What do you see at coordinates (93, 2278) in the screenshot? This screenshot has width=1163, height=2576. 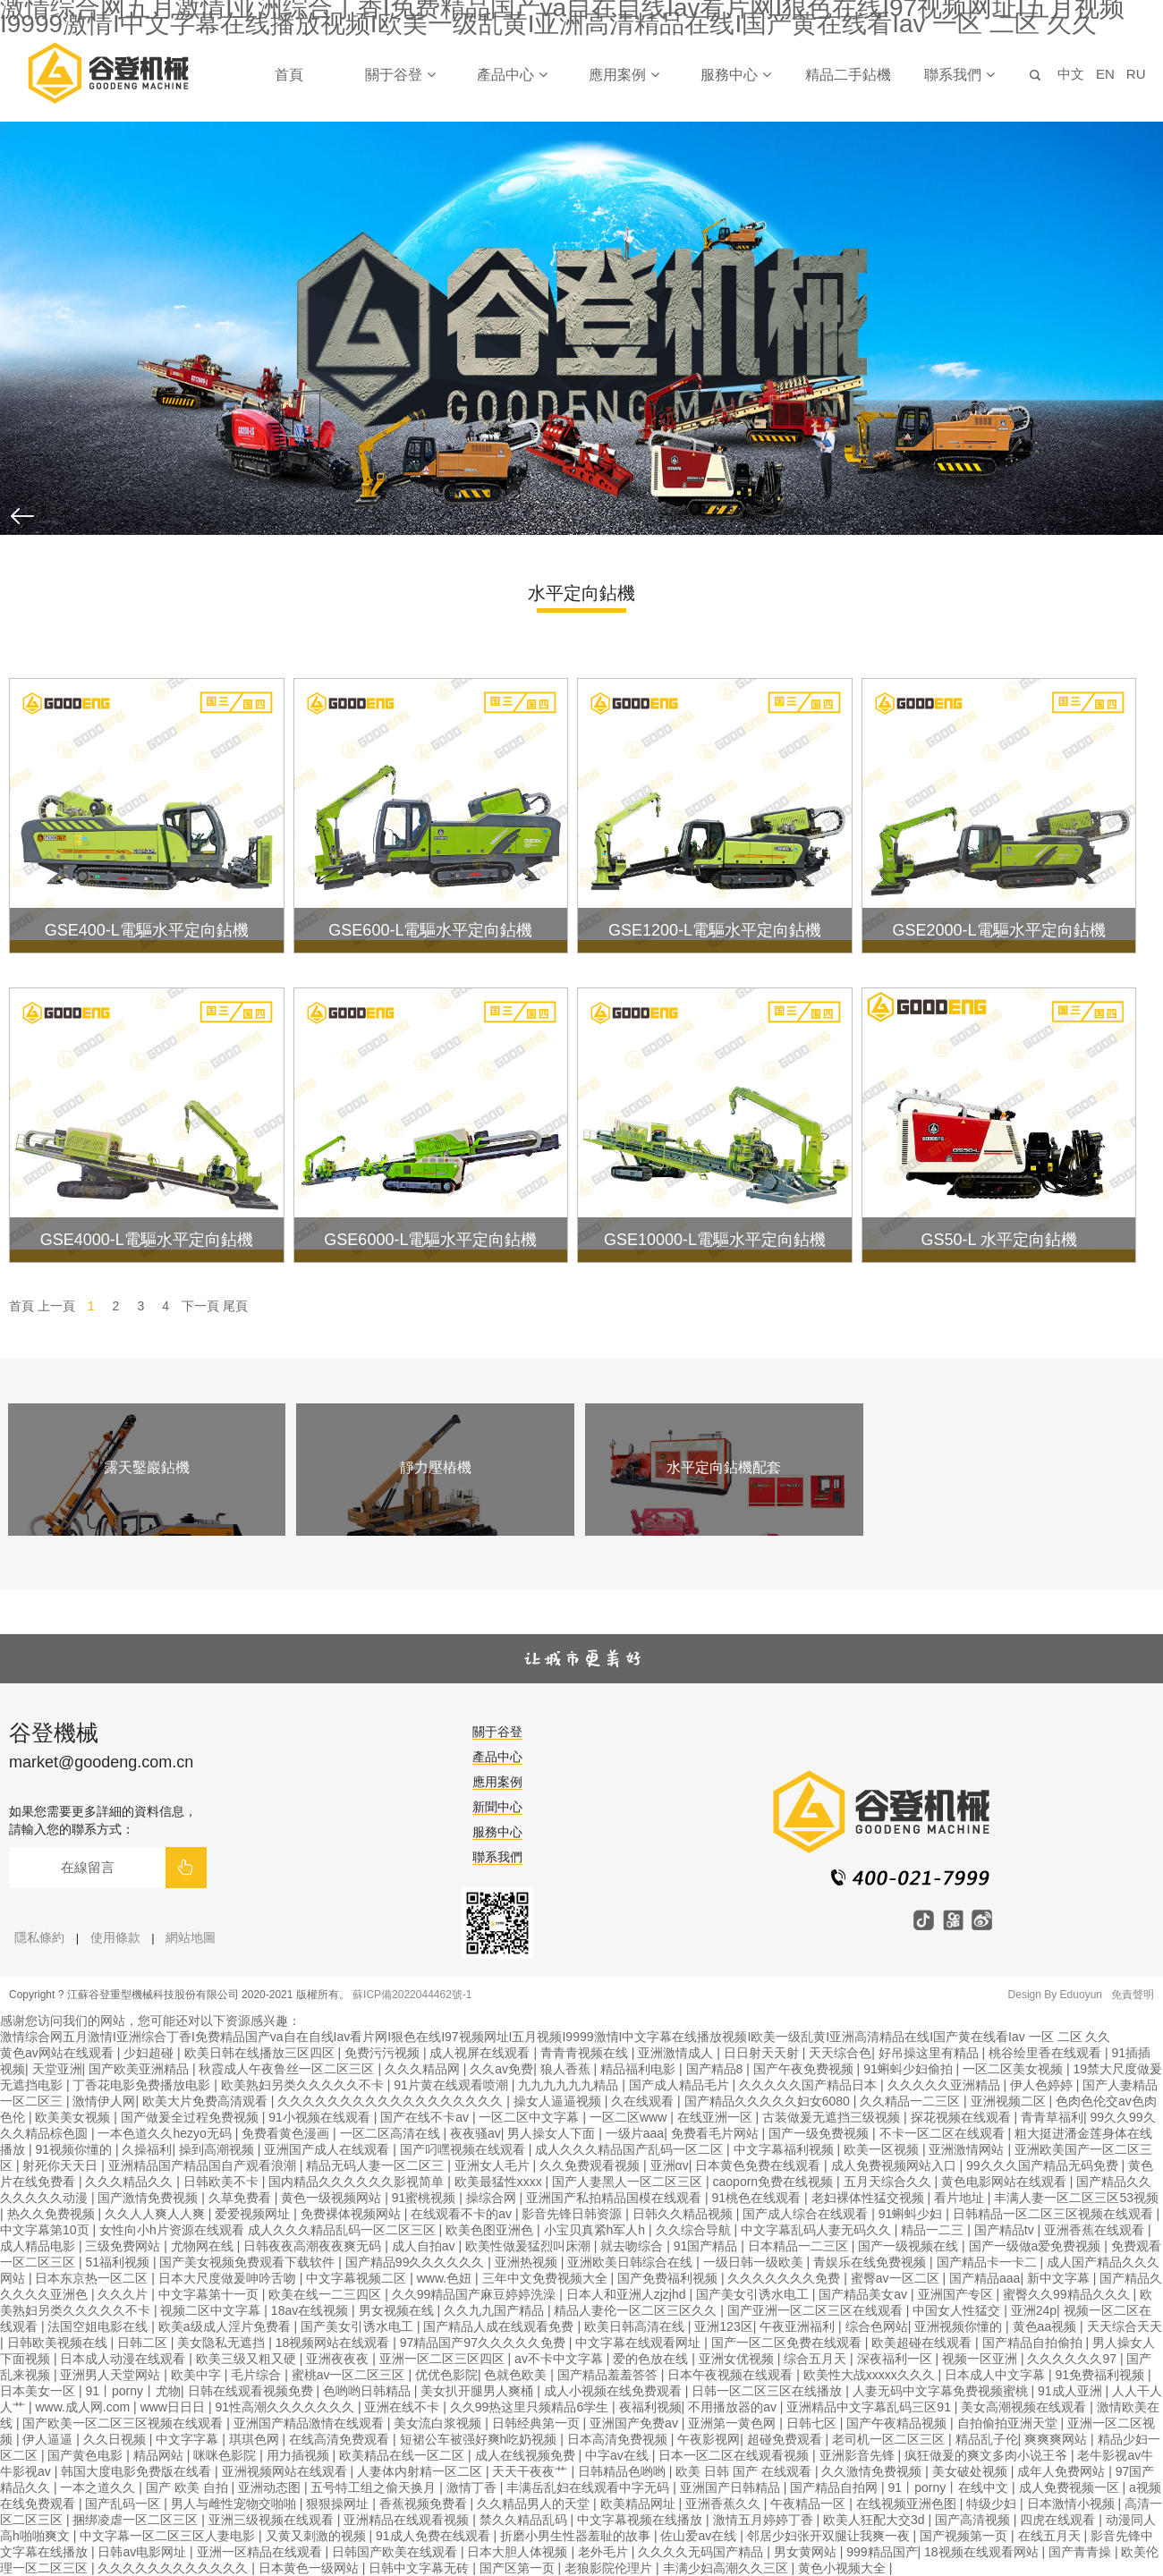 I see `日本东京热一区二区` at bounding box center [93, 2278].